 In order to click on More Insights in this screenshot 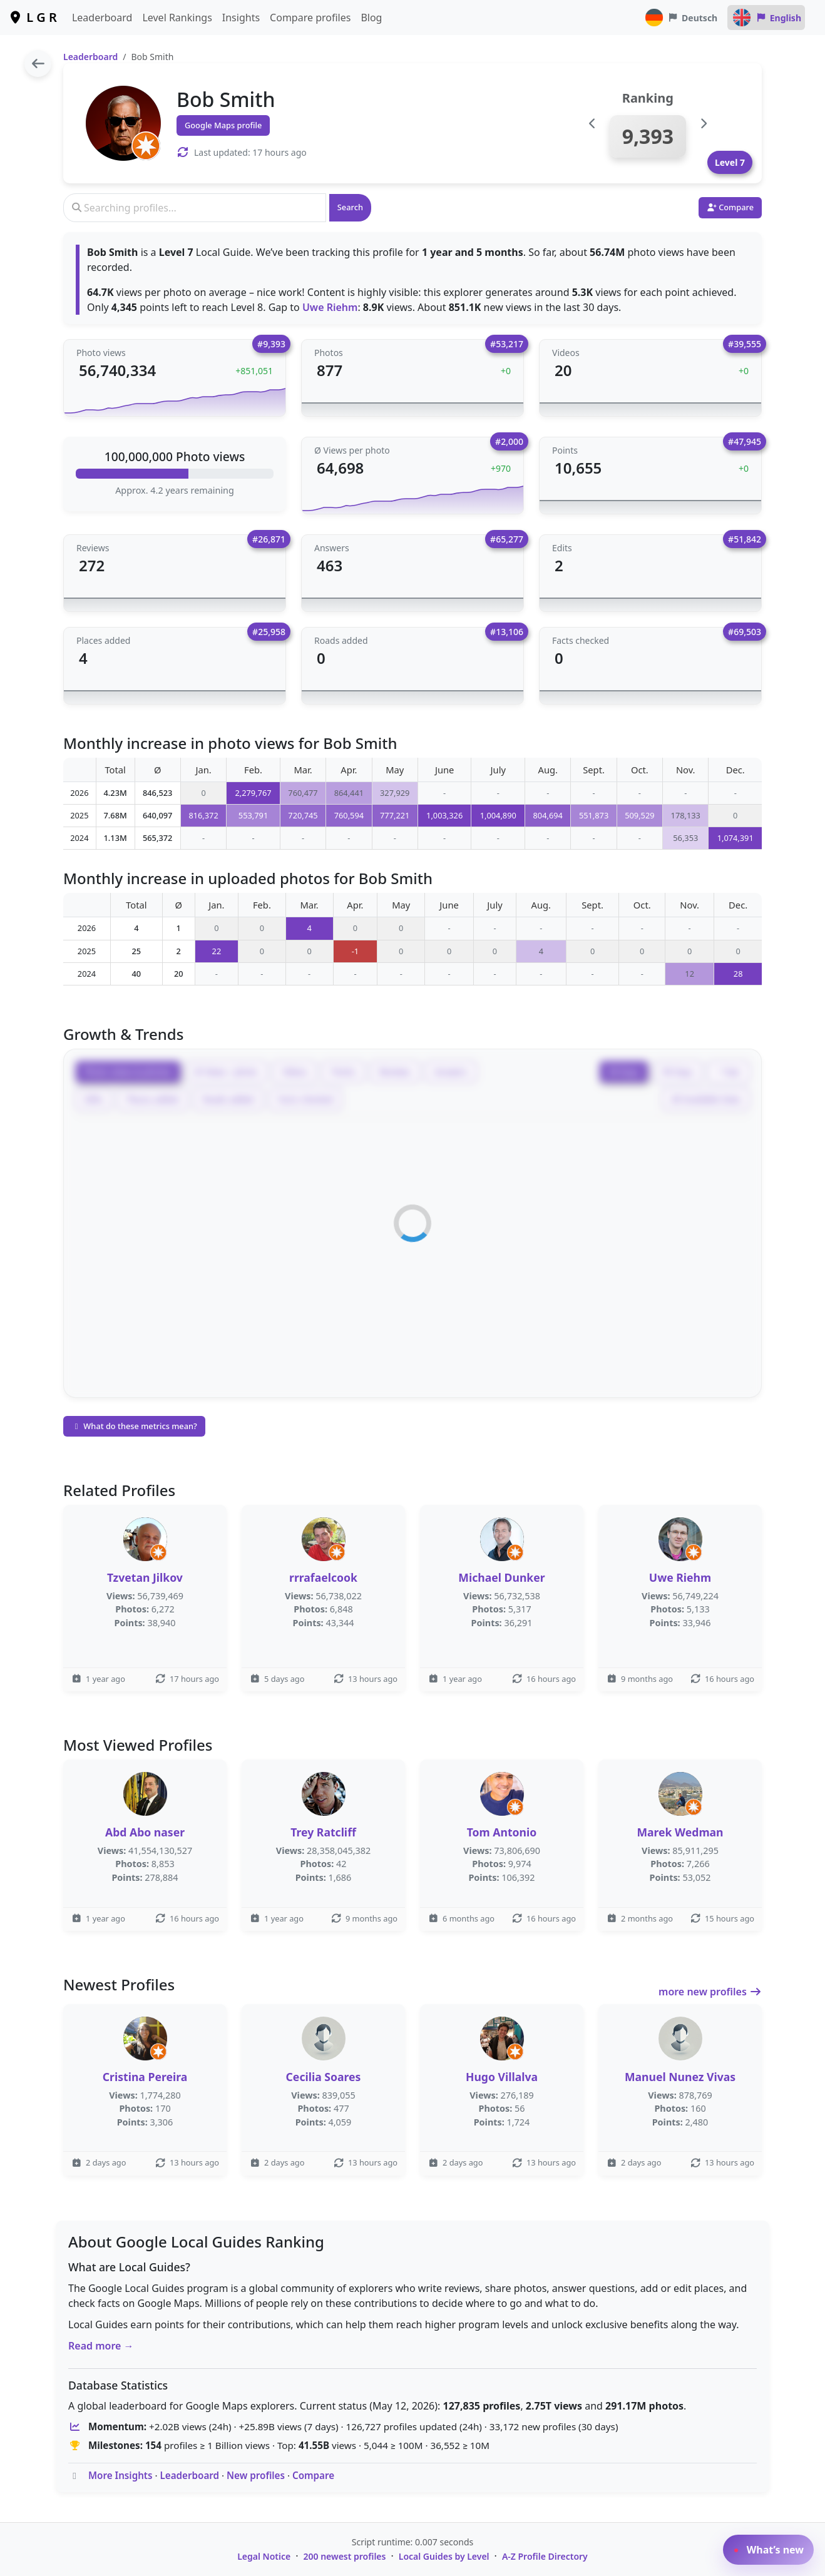, I will do `click(120, 2475)`.